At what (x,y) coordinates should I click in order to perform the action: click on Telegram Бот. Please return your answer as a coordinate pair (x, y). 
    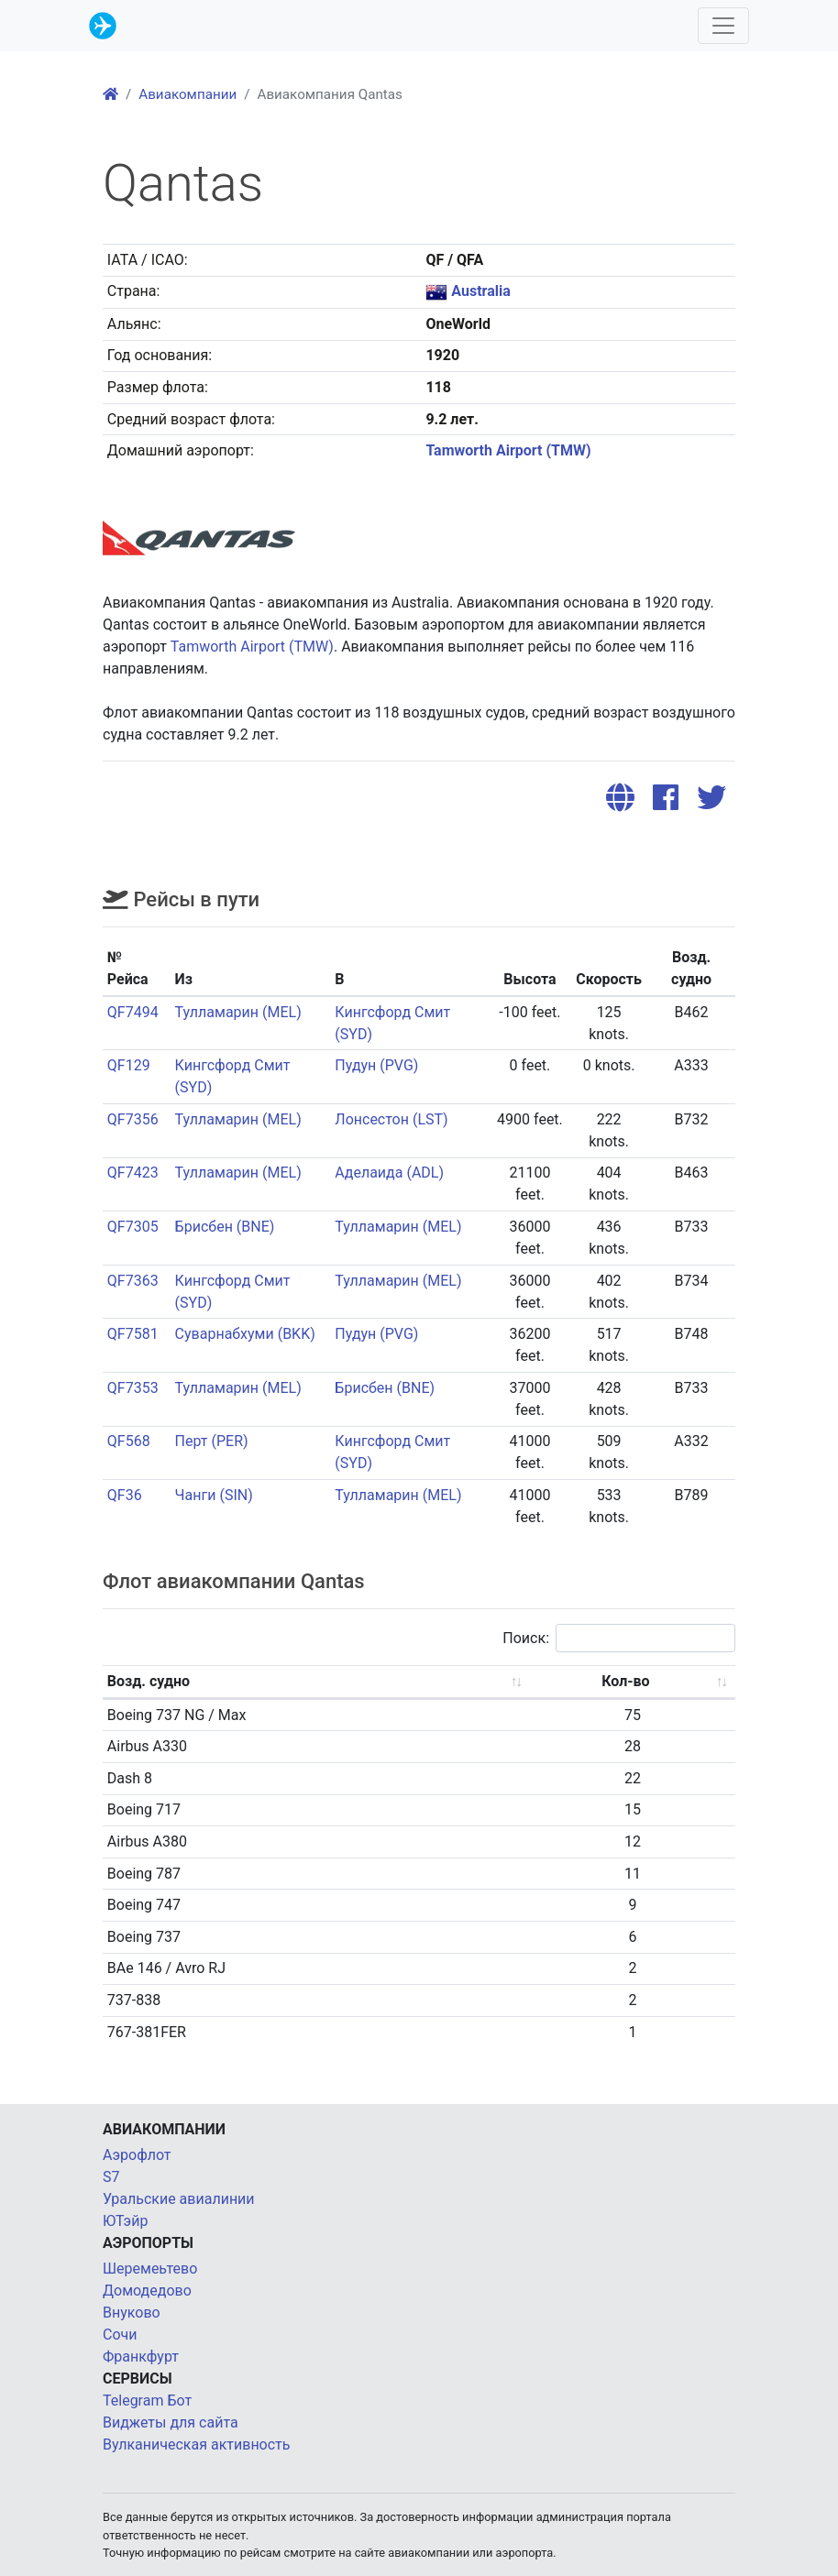
    Looking at the image, I should click on (147, 2400).